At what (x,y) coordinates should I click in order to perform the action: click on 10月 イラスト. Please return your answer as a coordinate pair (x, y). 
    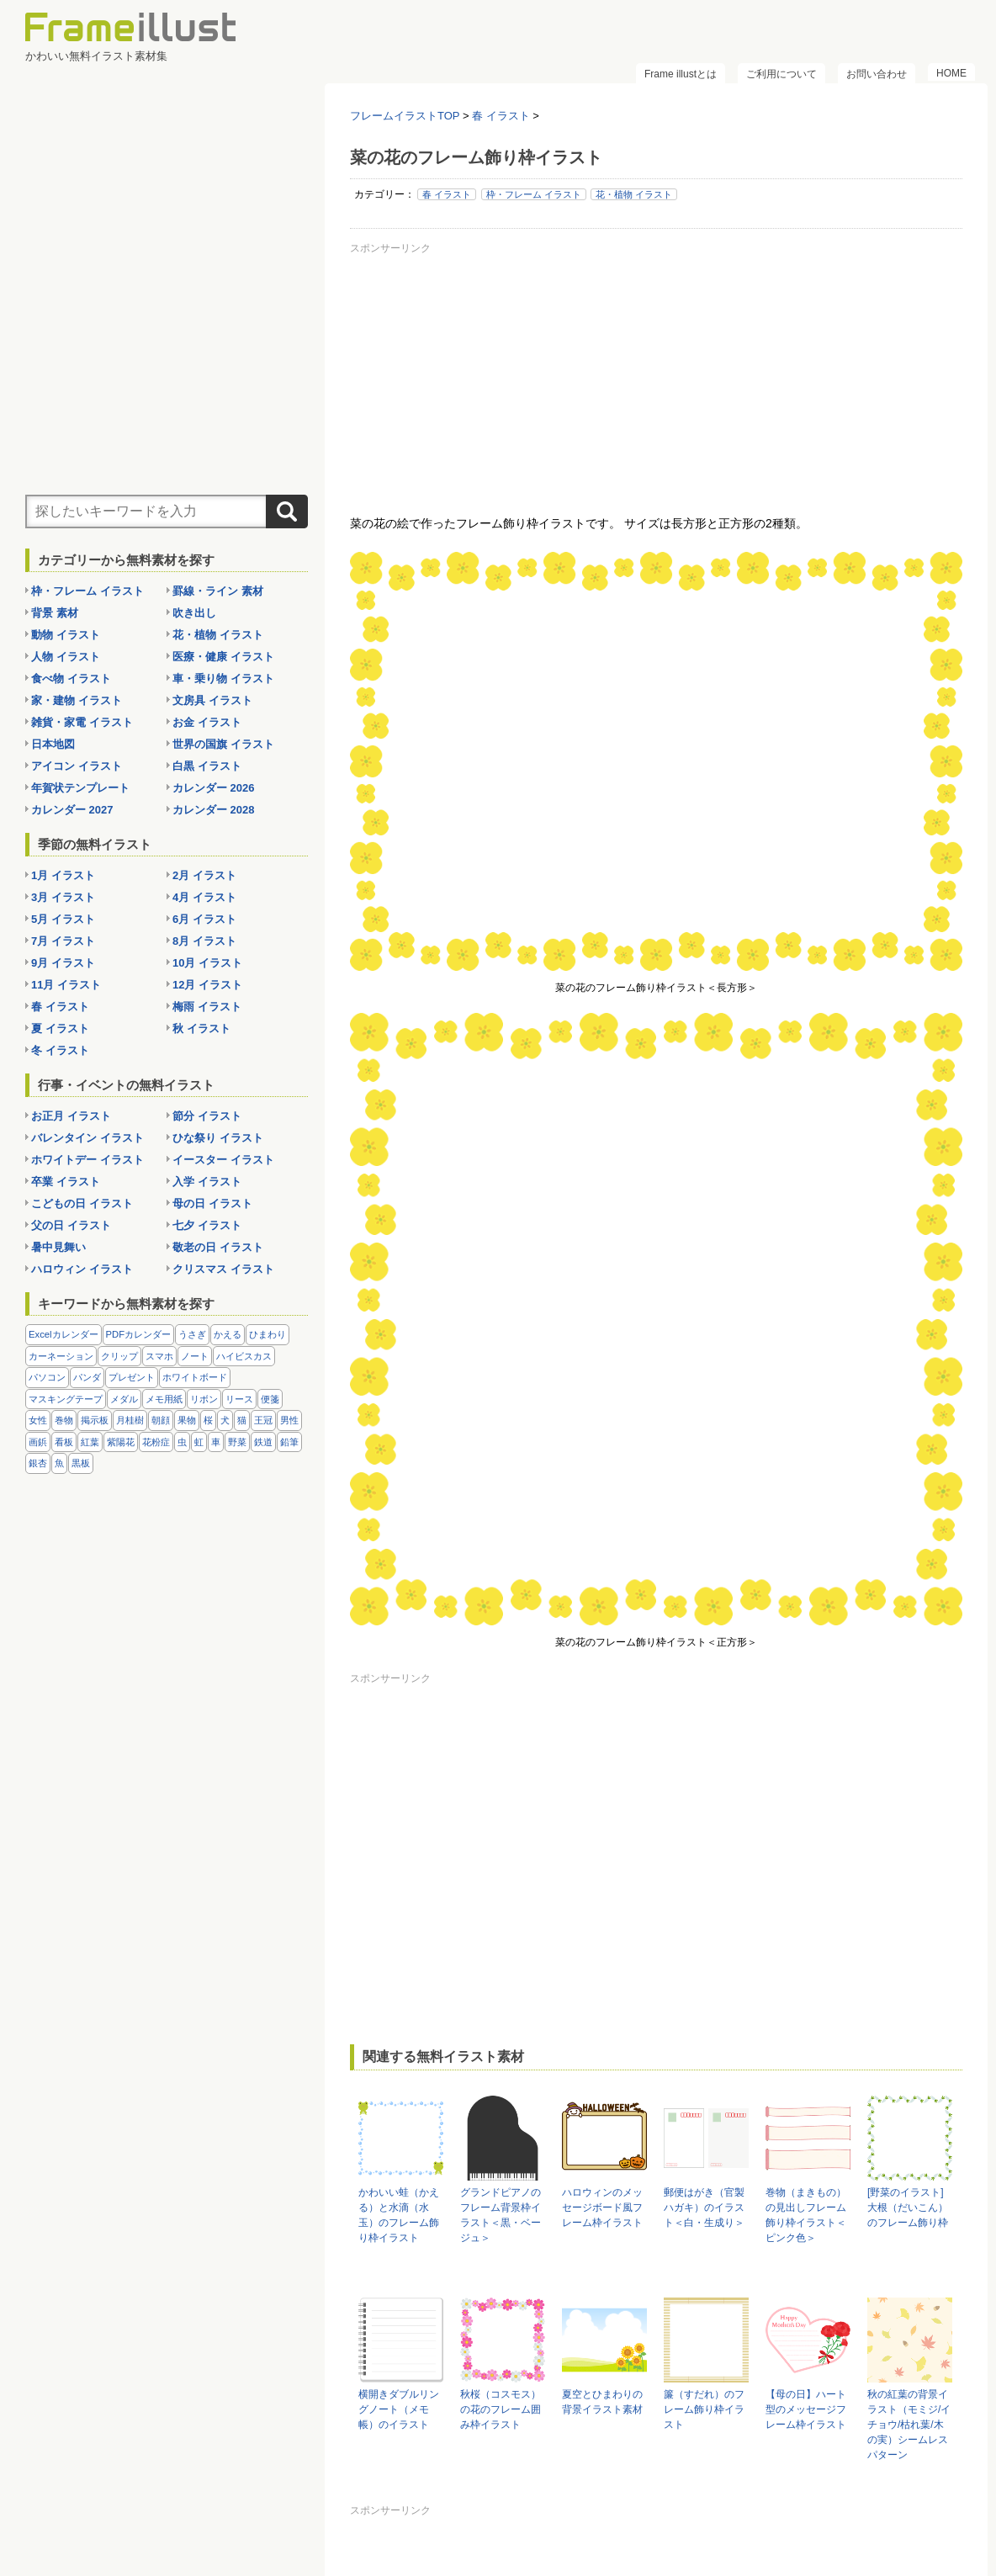
    Looking at the image, I should click on (207, 963).